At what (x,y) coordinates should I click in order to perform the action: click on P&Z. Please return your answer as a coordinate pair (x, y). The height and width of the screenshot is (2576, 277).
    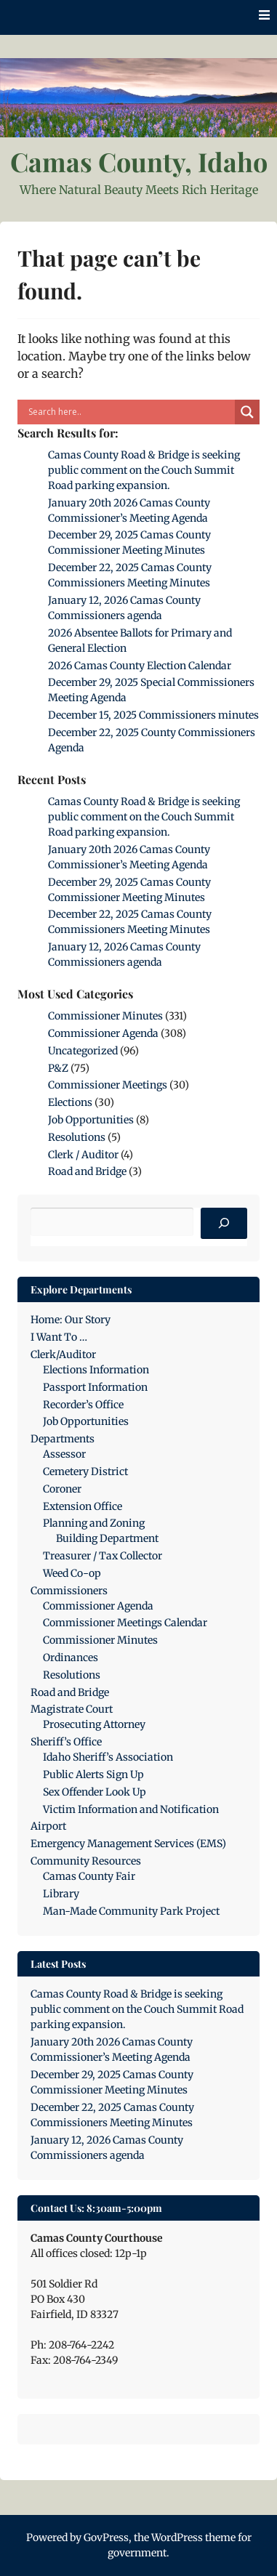
    Looking at the image, I should click on (58, 1068).